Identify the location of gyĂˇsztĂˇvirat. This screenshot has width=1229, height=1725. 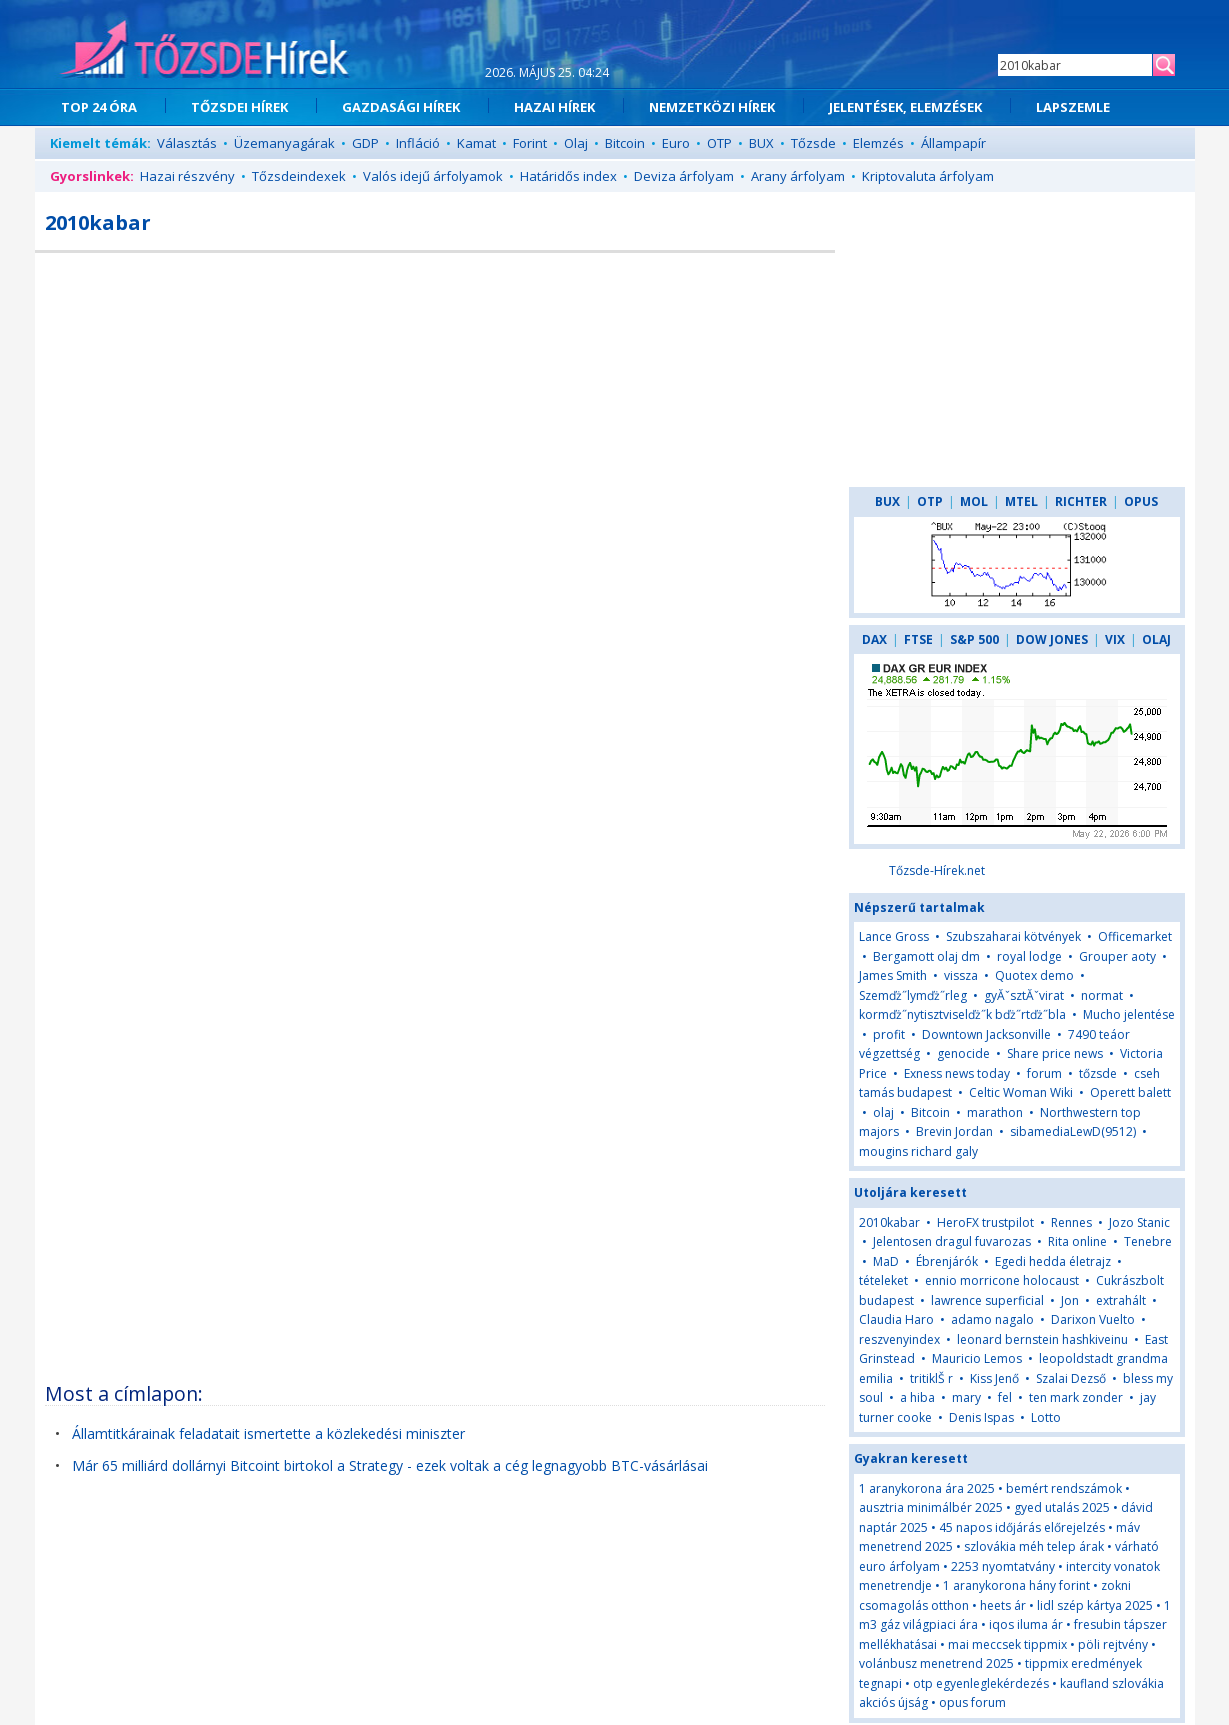
(1024, 995).